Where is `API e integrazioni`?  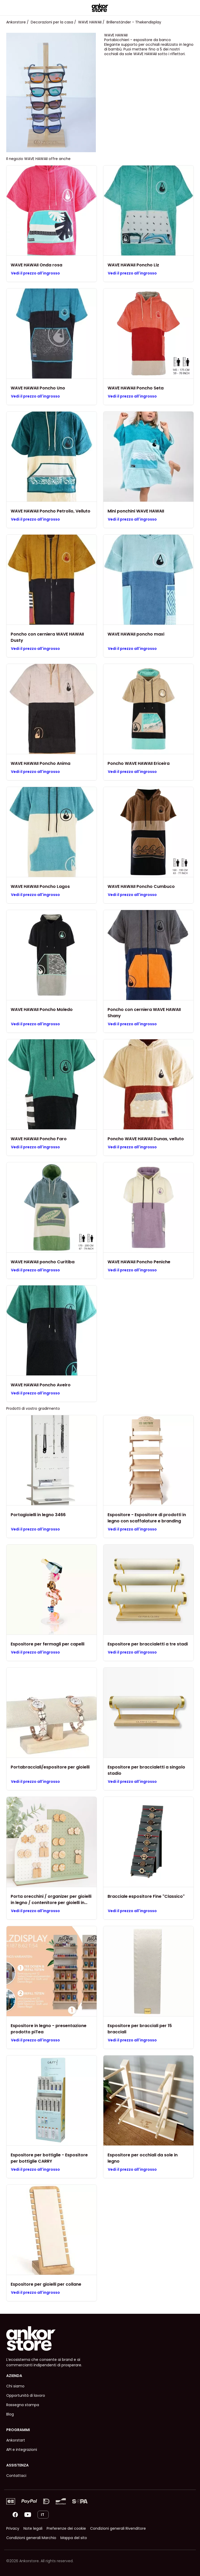
API e integrazioni is located at coordinates (21, 2449).